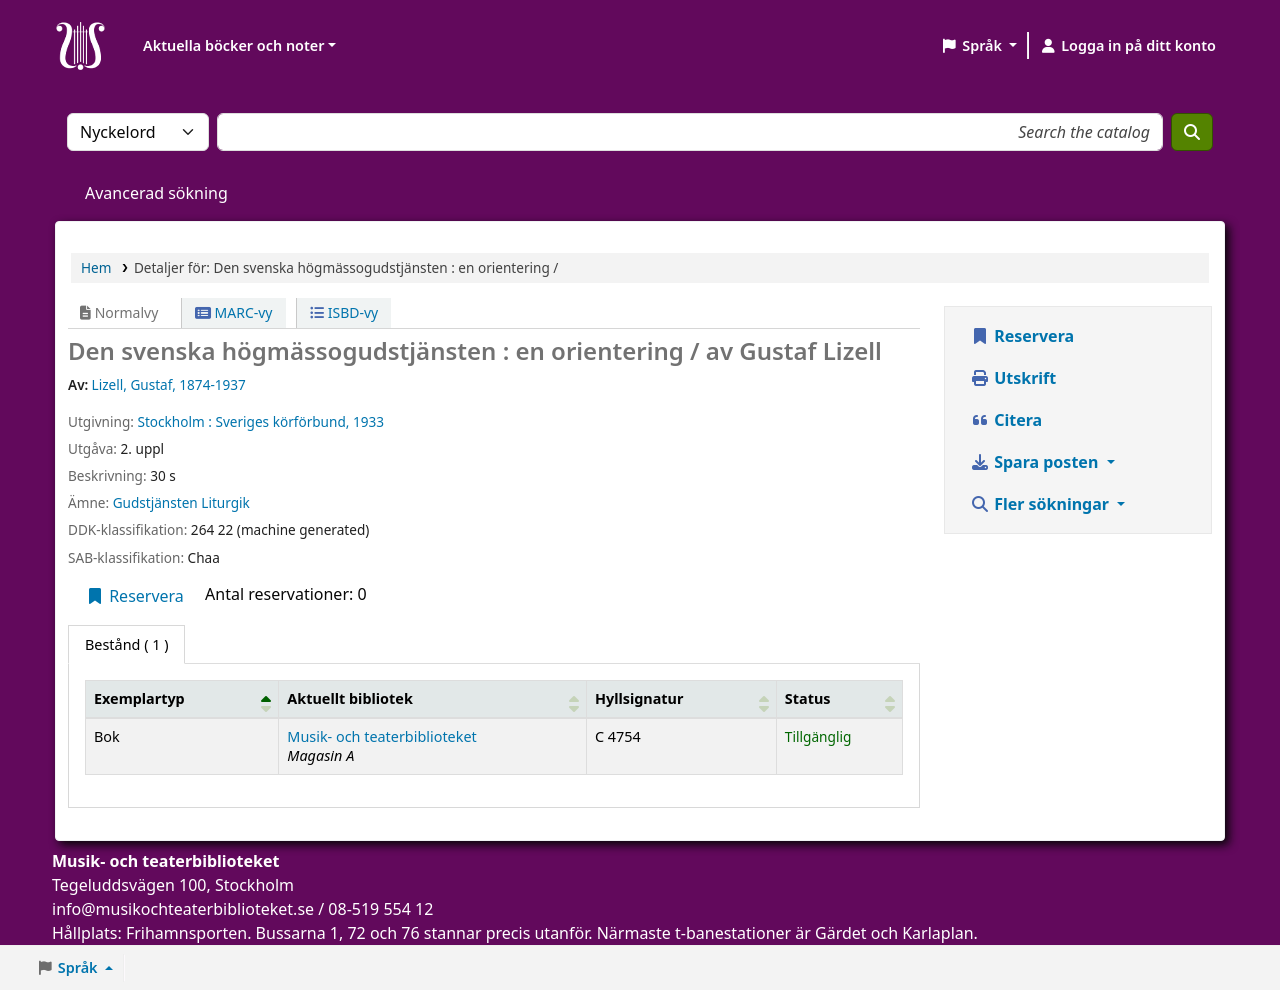  Describe the element at coordinates (978, 46) in the screenshot. I see `[button]` at that location.